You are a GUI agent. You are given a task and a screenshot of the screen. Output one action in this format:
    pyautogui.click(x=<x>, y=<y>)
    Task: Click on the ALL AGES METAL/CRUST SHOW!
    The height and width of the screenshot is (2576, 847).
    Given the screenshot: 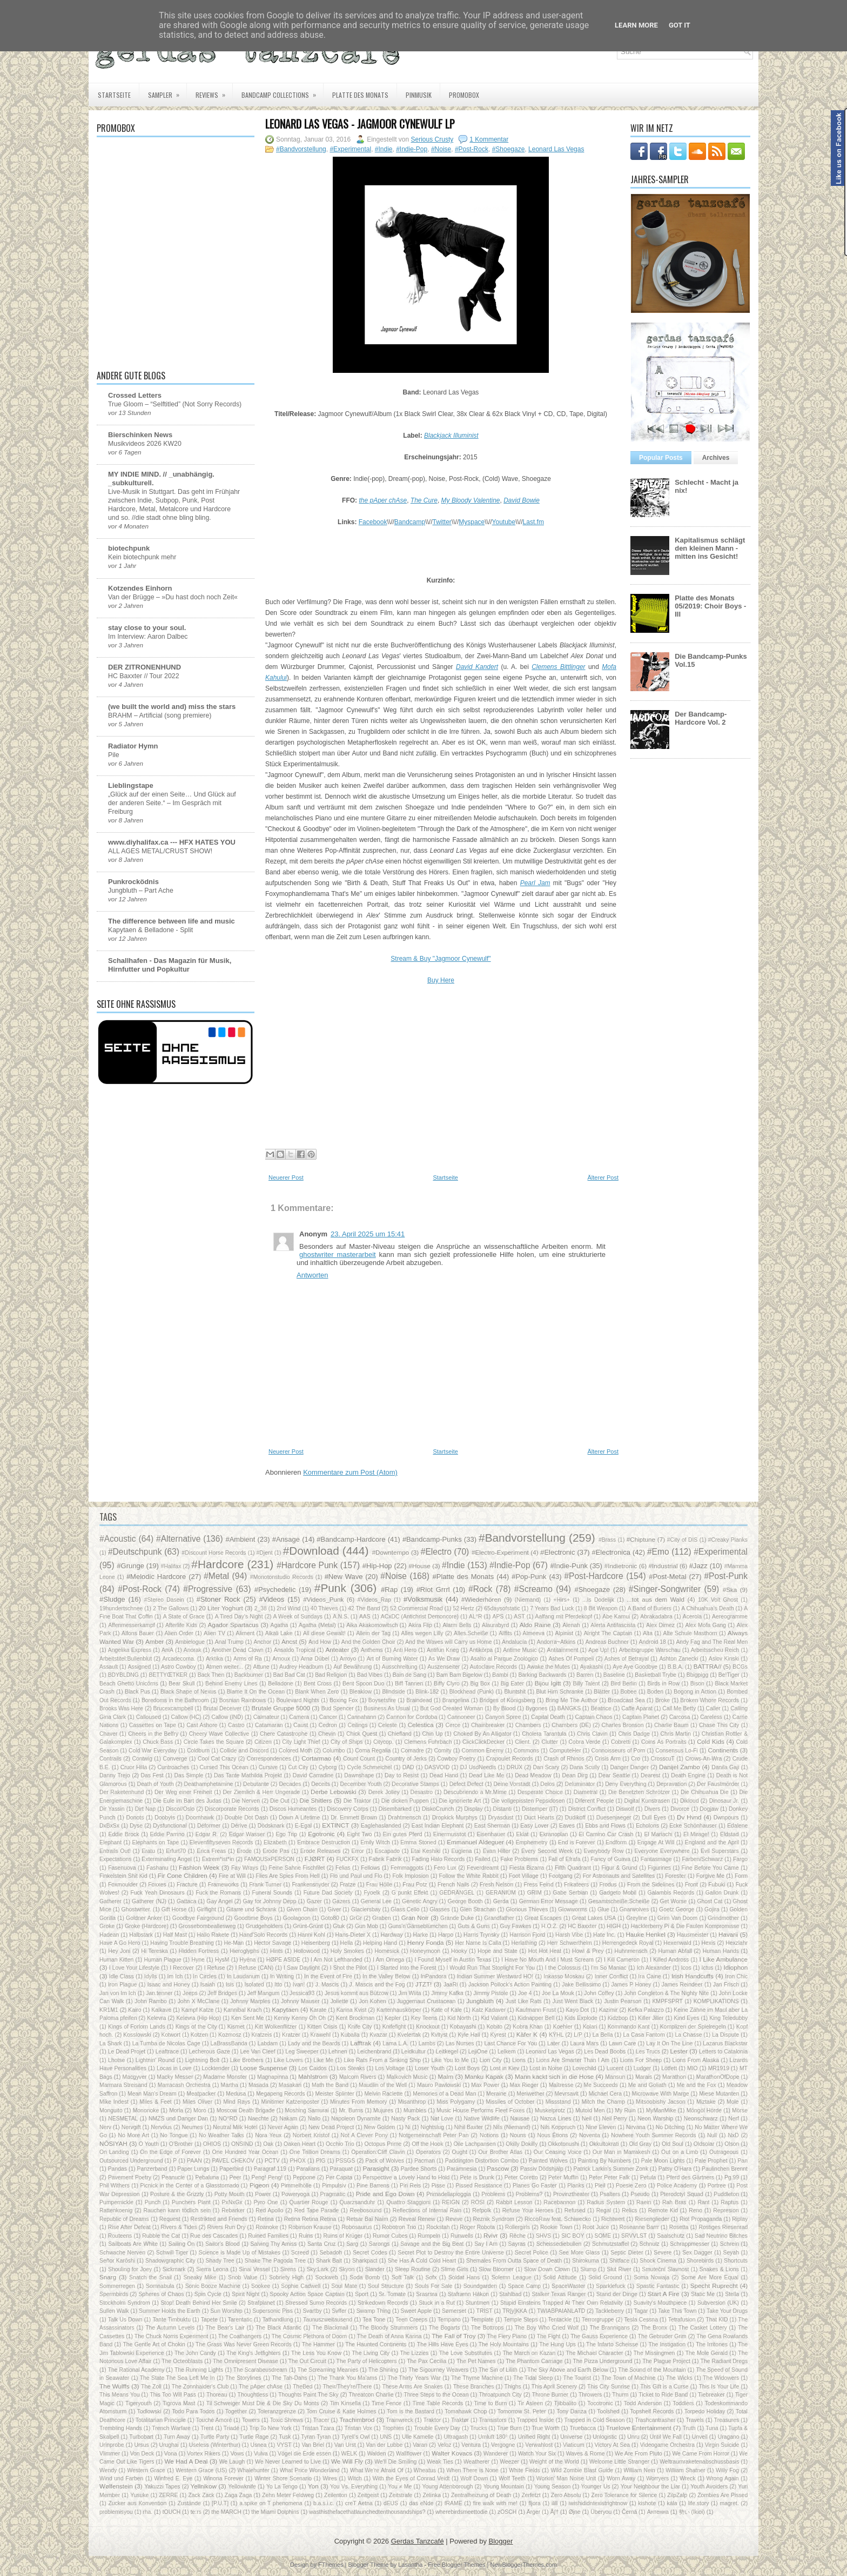 What is the action you would take?
    pyautogui.click(x=160, y=851)
    